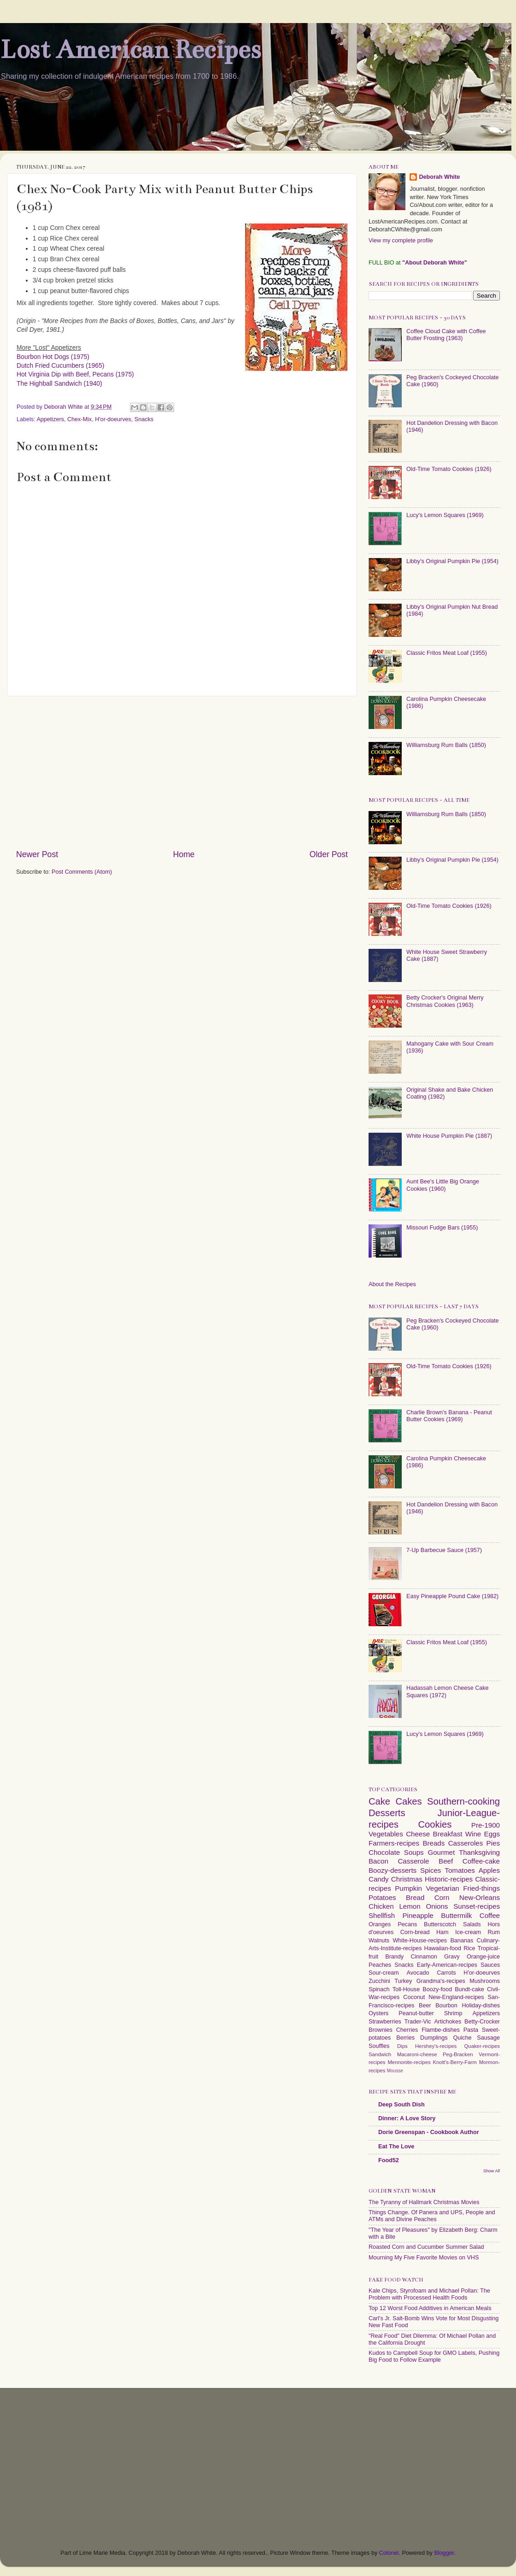  I want to click on Kale Chips, Styrofoam and Michael Pollan: The Problem with Processed Health Foods, so click(429, 2294).